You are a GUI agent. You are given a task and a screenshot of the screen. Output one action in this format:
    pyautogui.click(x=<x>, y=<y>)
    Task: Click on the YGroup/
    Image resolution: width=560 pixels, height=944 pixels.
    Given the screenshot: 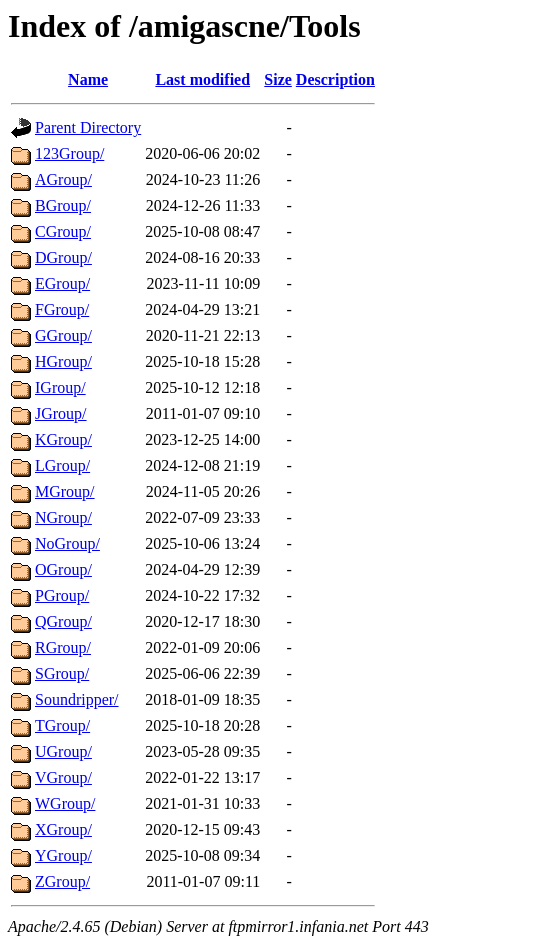 What is the action you would take?
    pyautogui.click(x=63, y=855)
    